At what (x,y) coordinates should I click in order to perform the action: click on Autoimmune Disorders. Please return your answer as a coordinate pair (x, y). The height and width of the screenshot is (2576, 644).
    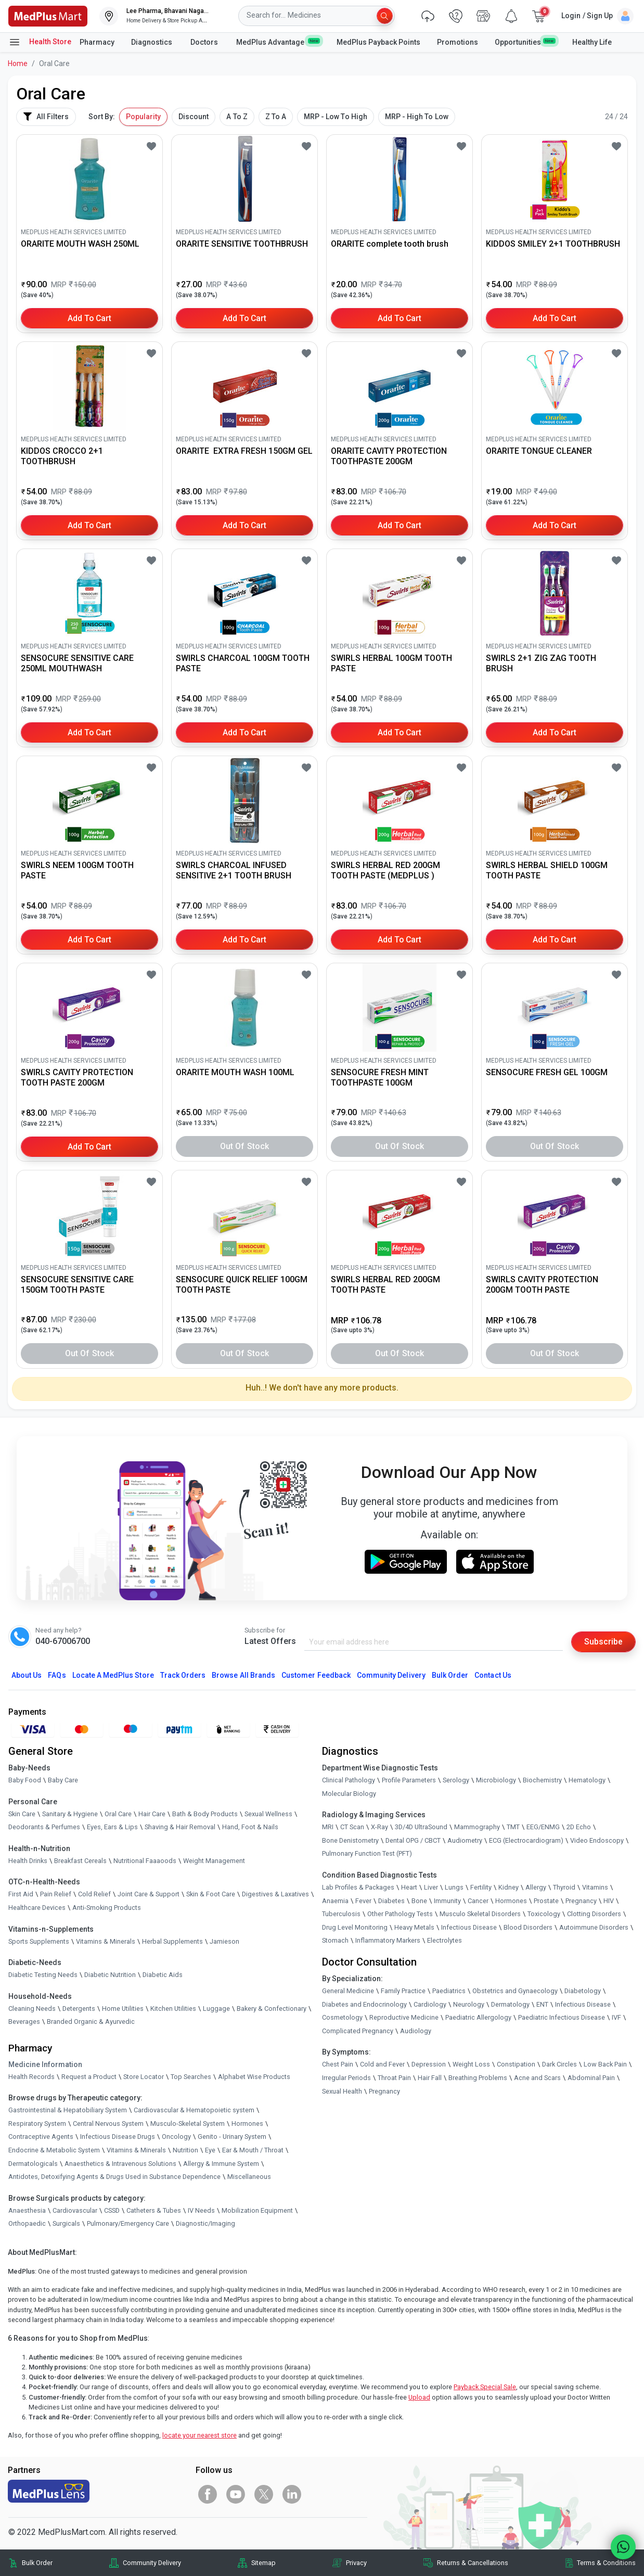
    Looking at the image, I should click on (593, 1927).